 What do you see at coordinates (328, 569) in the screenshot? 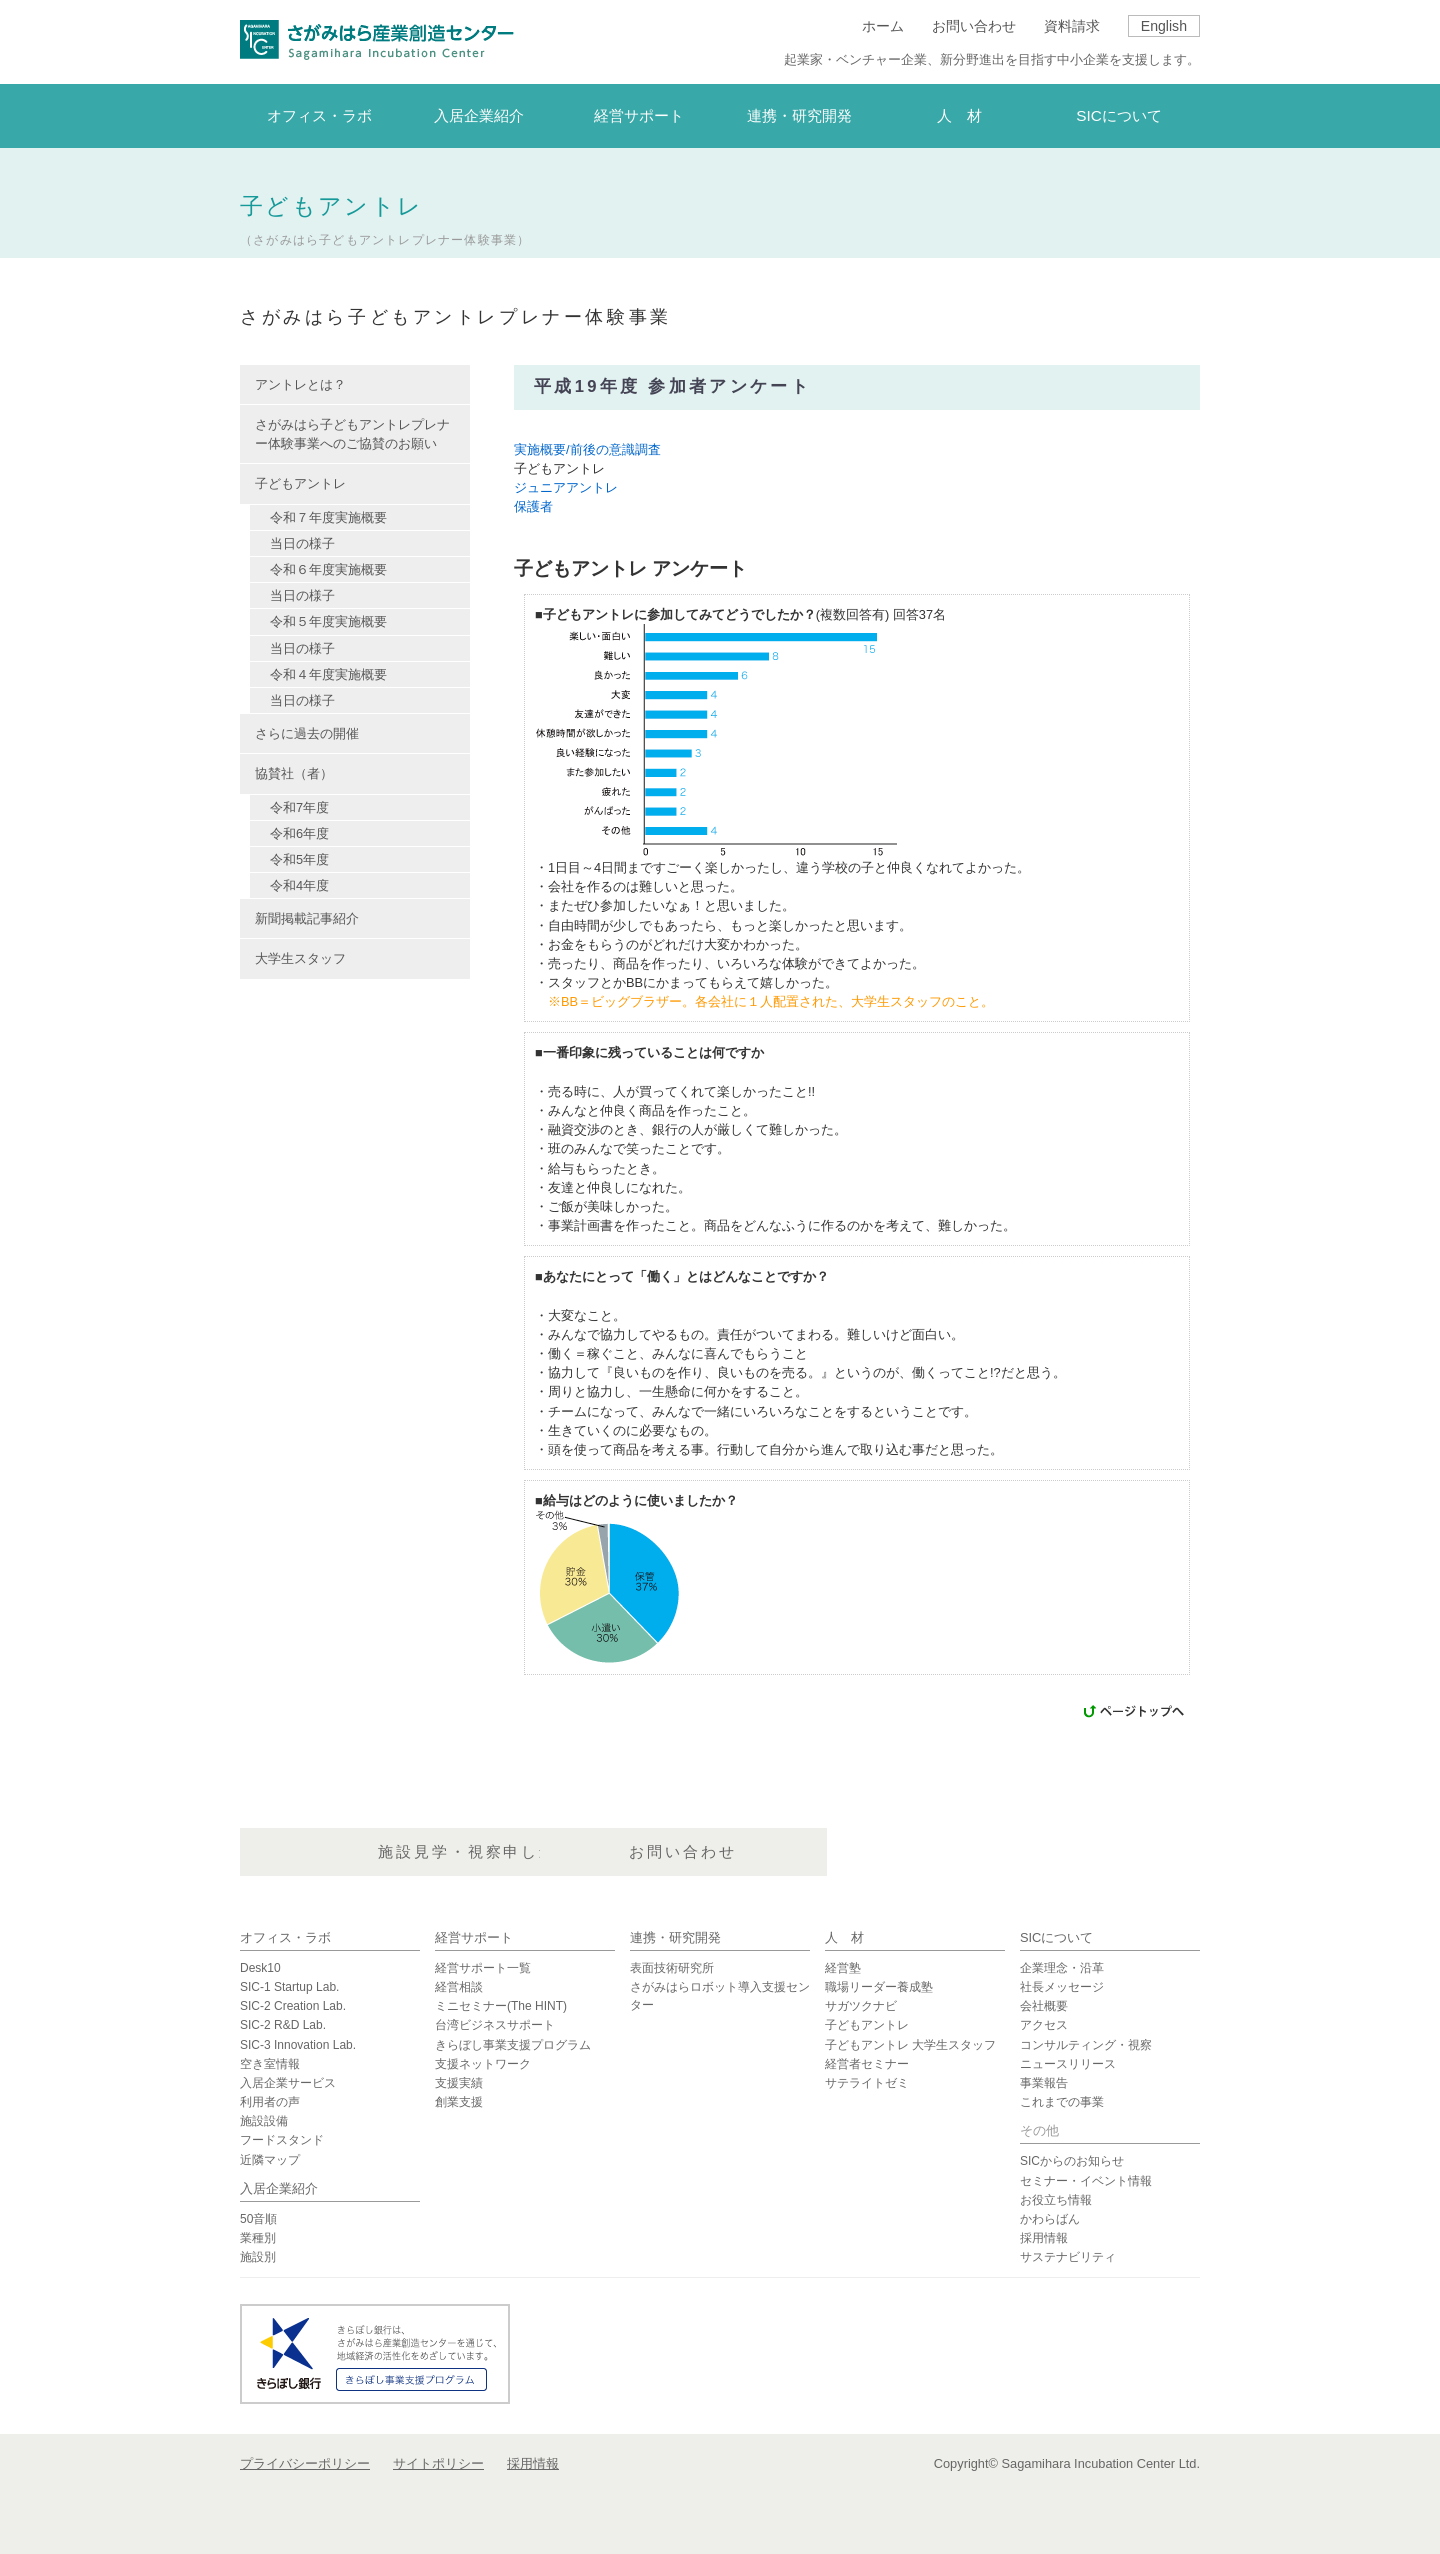
I see `令和６年度実施概要` at bounding box center [328, 569].